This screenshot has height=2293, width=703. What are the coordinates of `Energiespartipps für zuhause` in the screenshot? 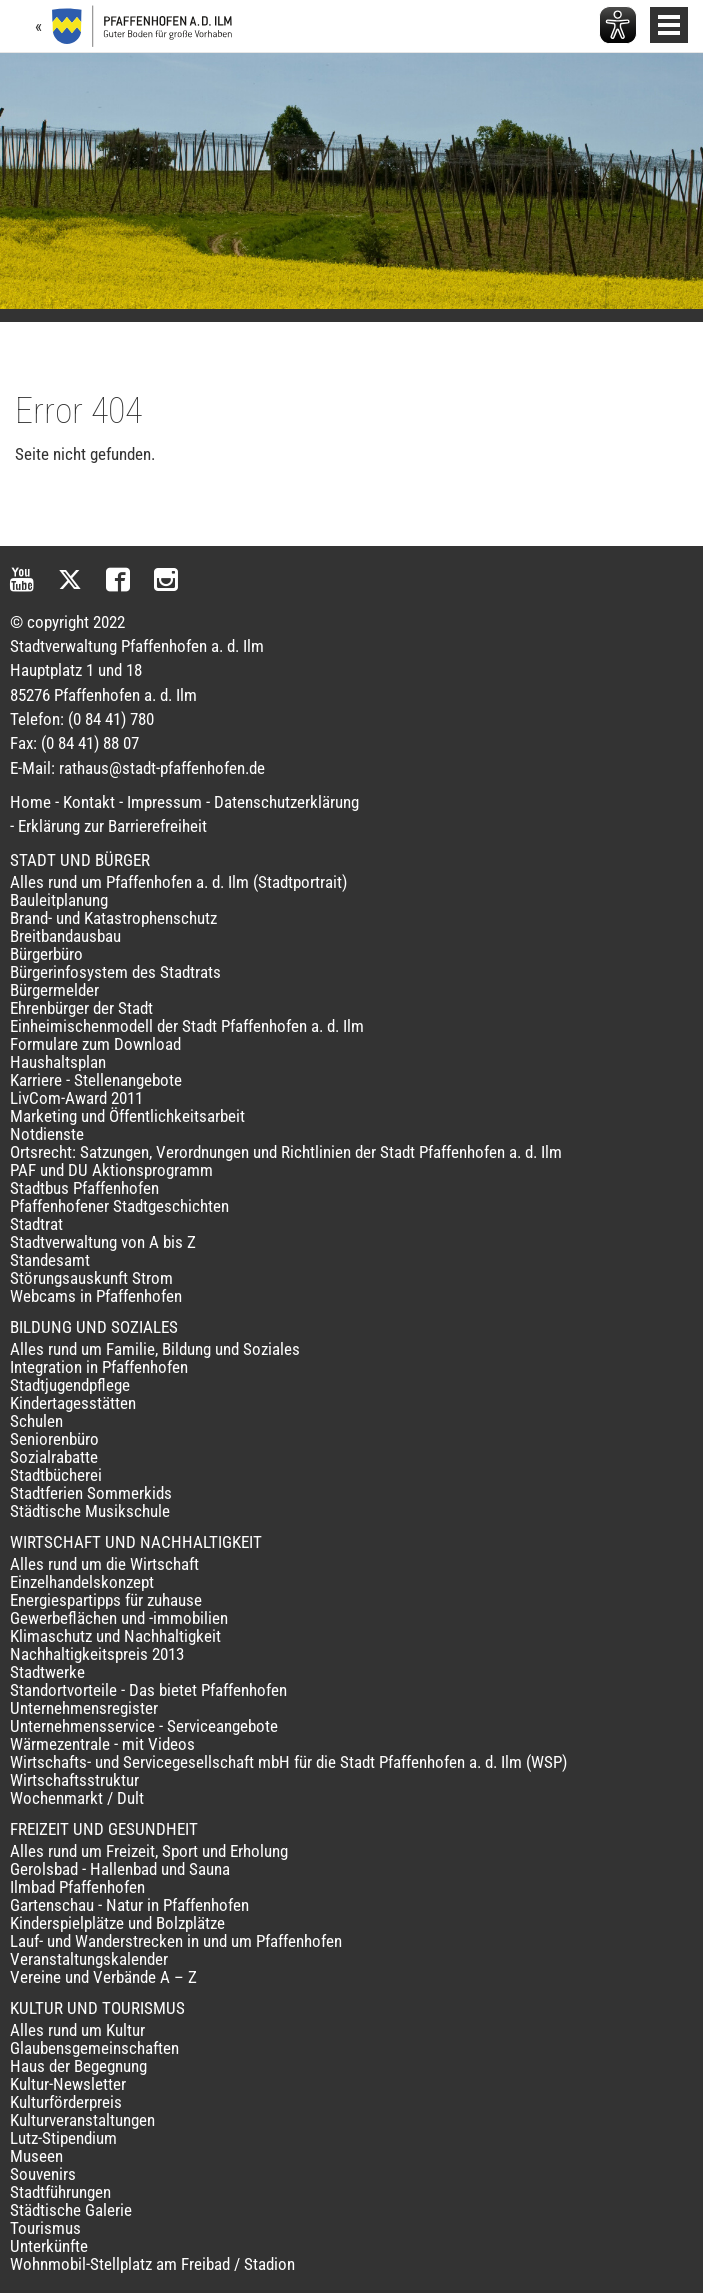 It's located at (106, 1600).